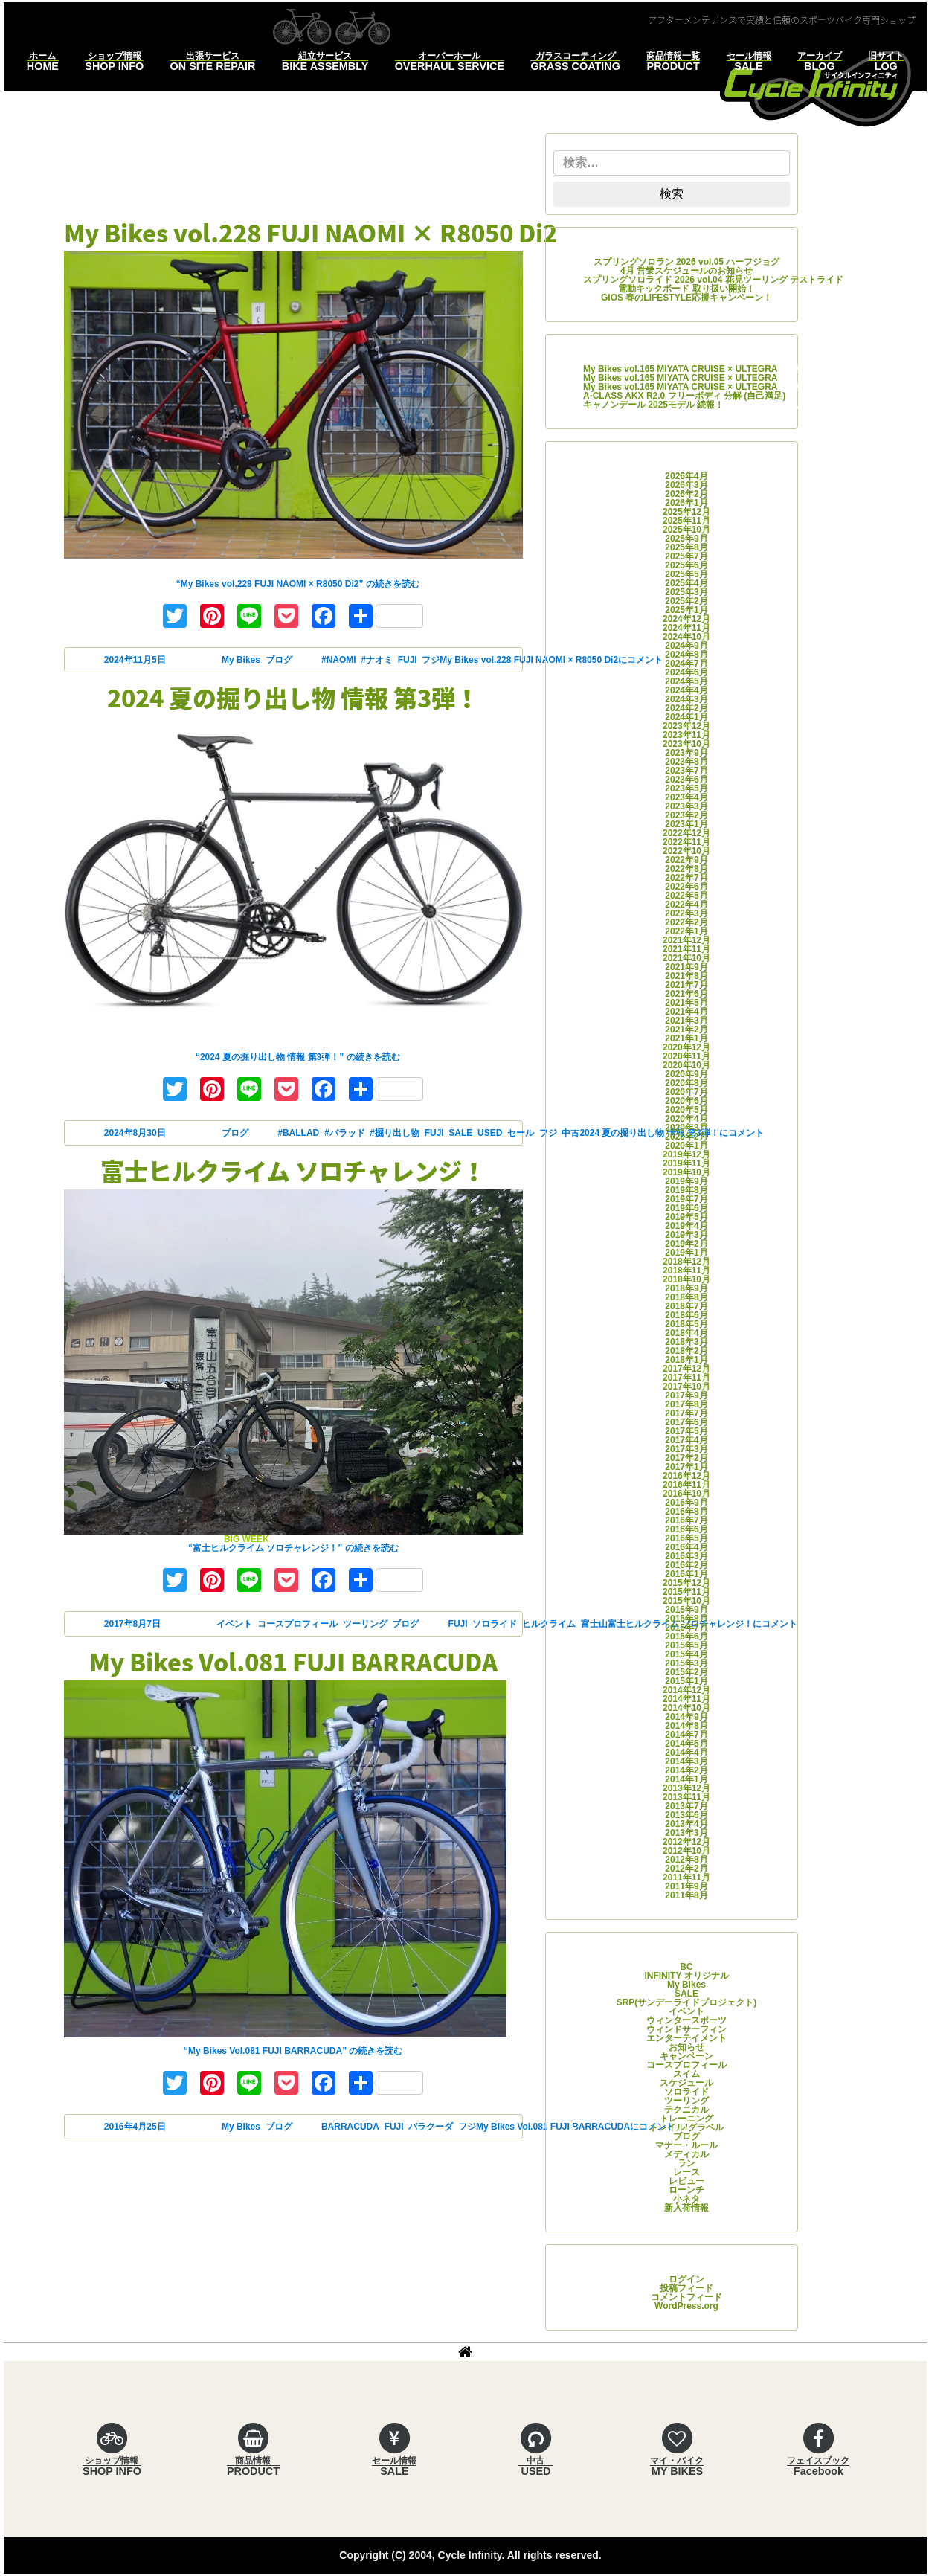 Image resolution: width=952 pixels, height=2576 pixels. What do you see at coordinates (686, 271) in the screenshot?
I see `4月 営業スケジュールのお知らせ` at bounding box center [686, 271].